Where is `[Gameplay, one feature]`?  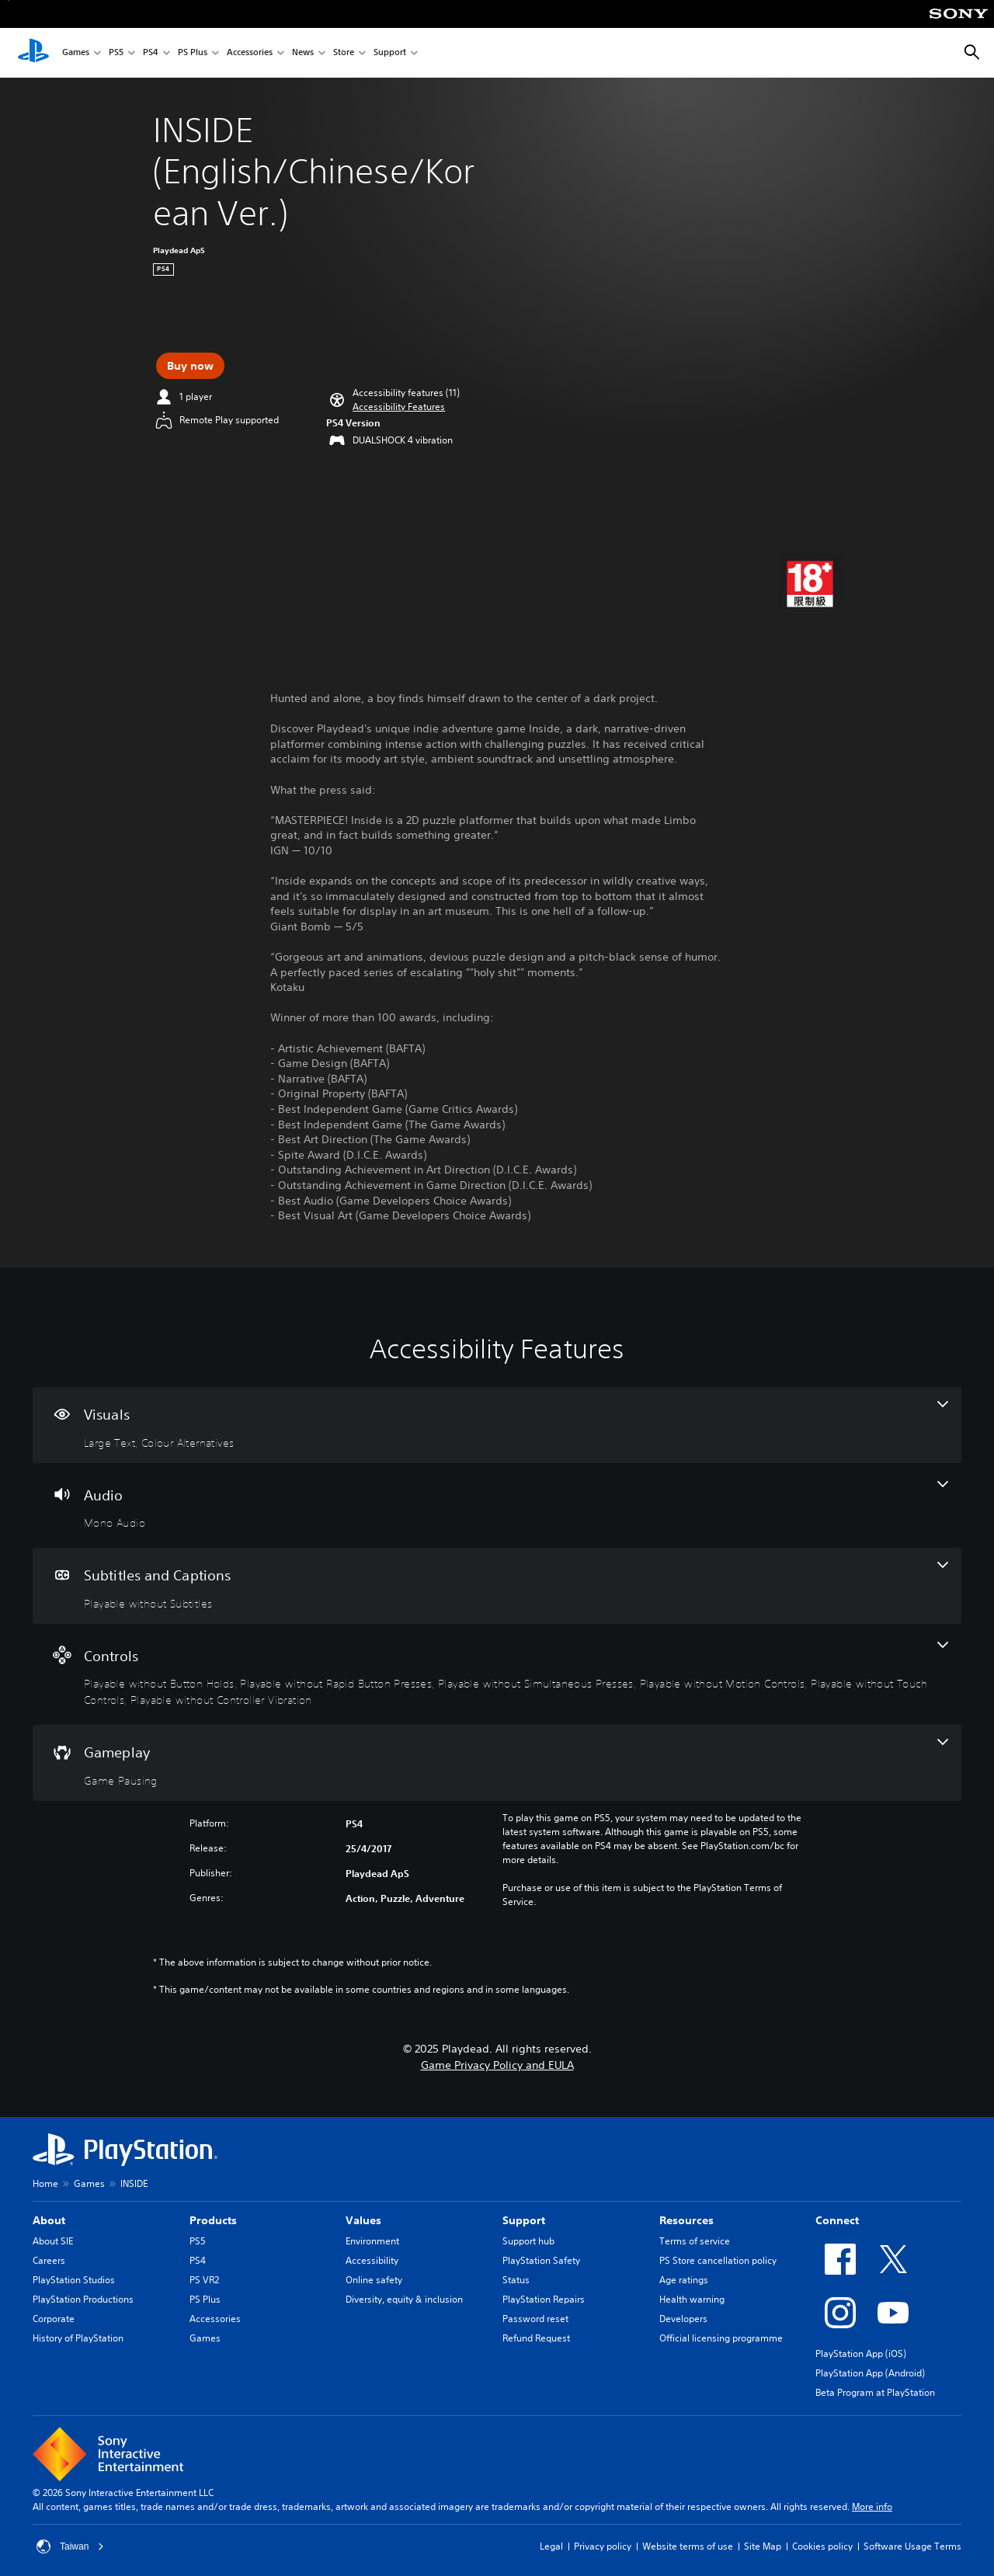 [Gameplay, one feature] is located at coordinates (497, 1763).